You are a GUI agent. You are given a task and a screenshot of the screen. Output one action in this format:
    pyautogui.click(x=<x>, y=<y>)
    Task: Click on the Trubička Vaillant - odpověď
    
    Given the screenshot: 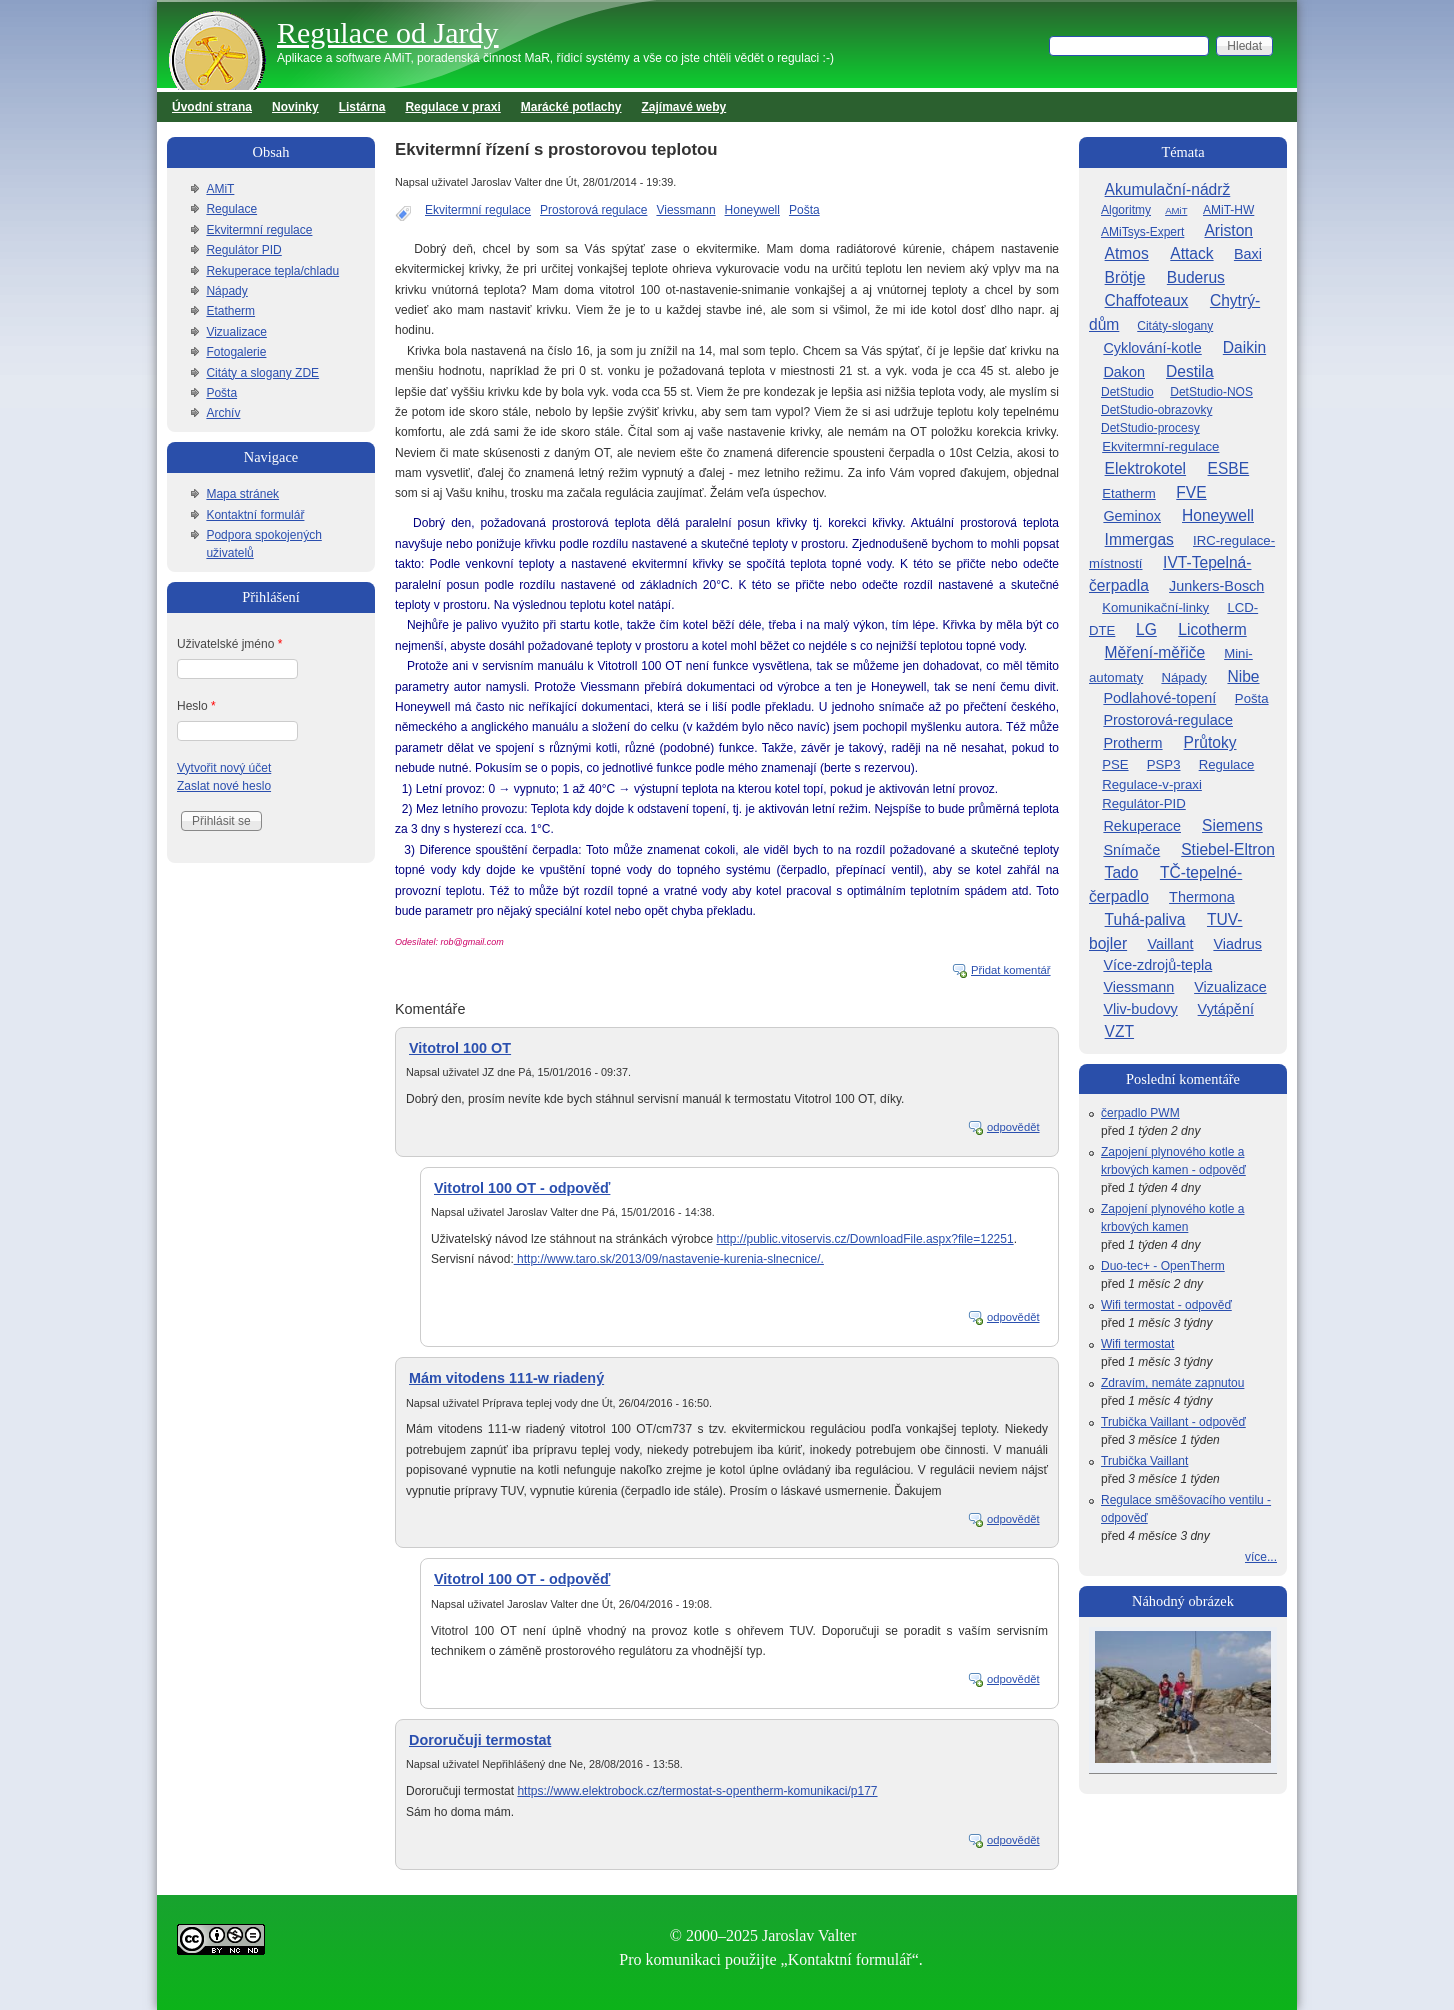 What is the action you would take?
    pyautogui.click(x=1173, y=1422)
    